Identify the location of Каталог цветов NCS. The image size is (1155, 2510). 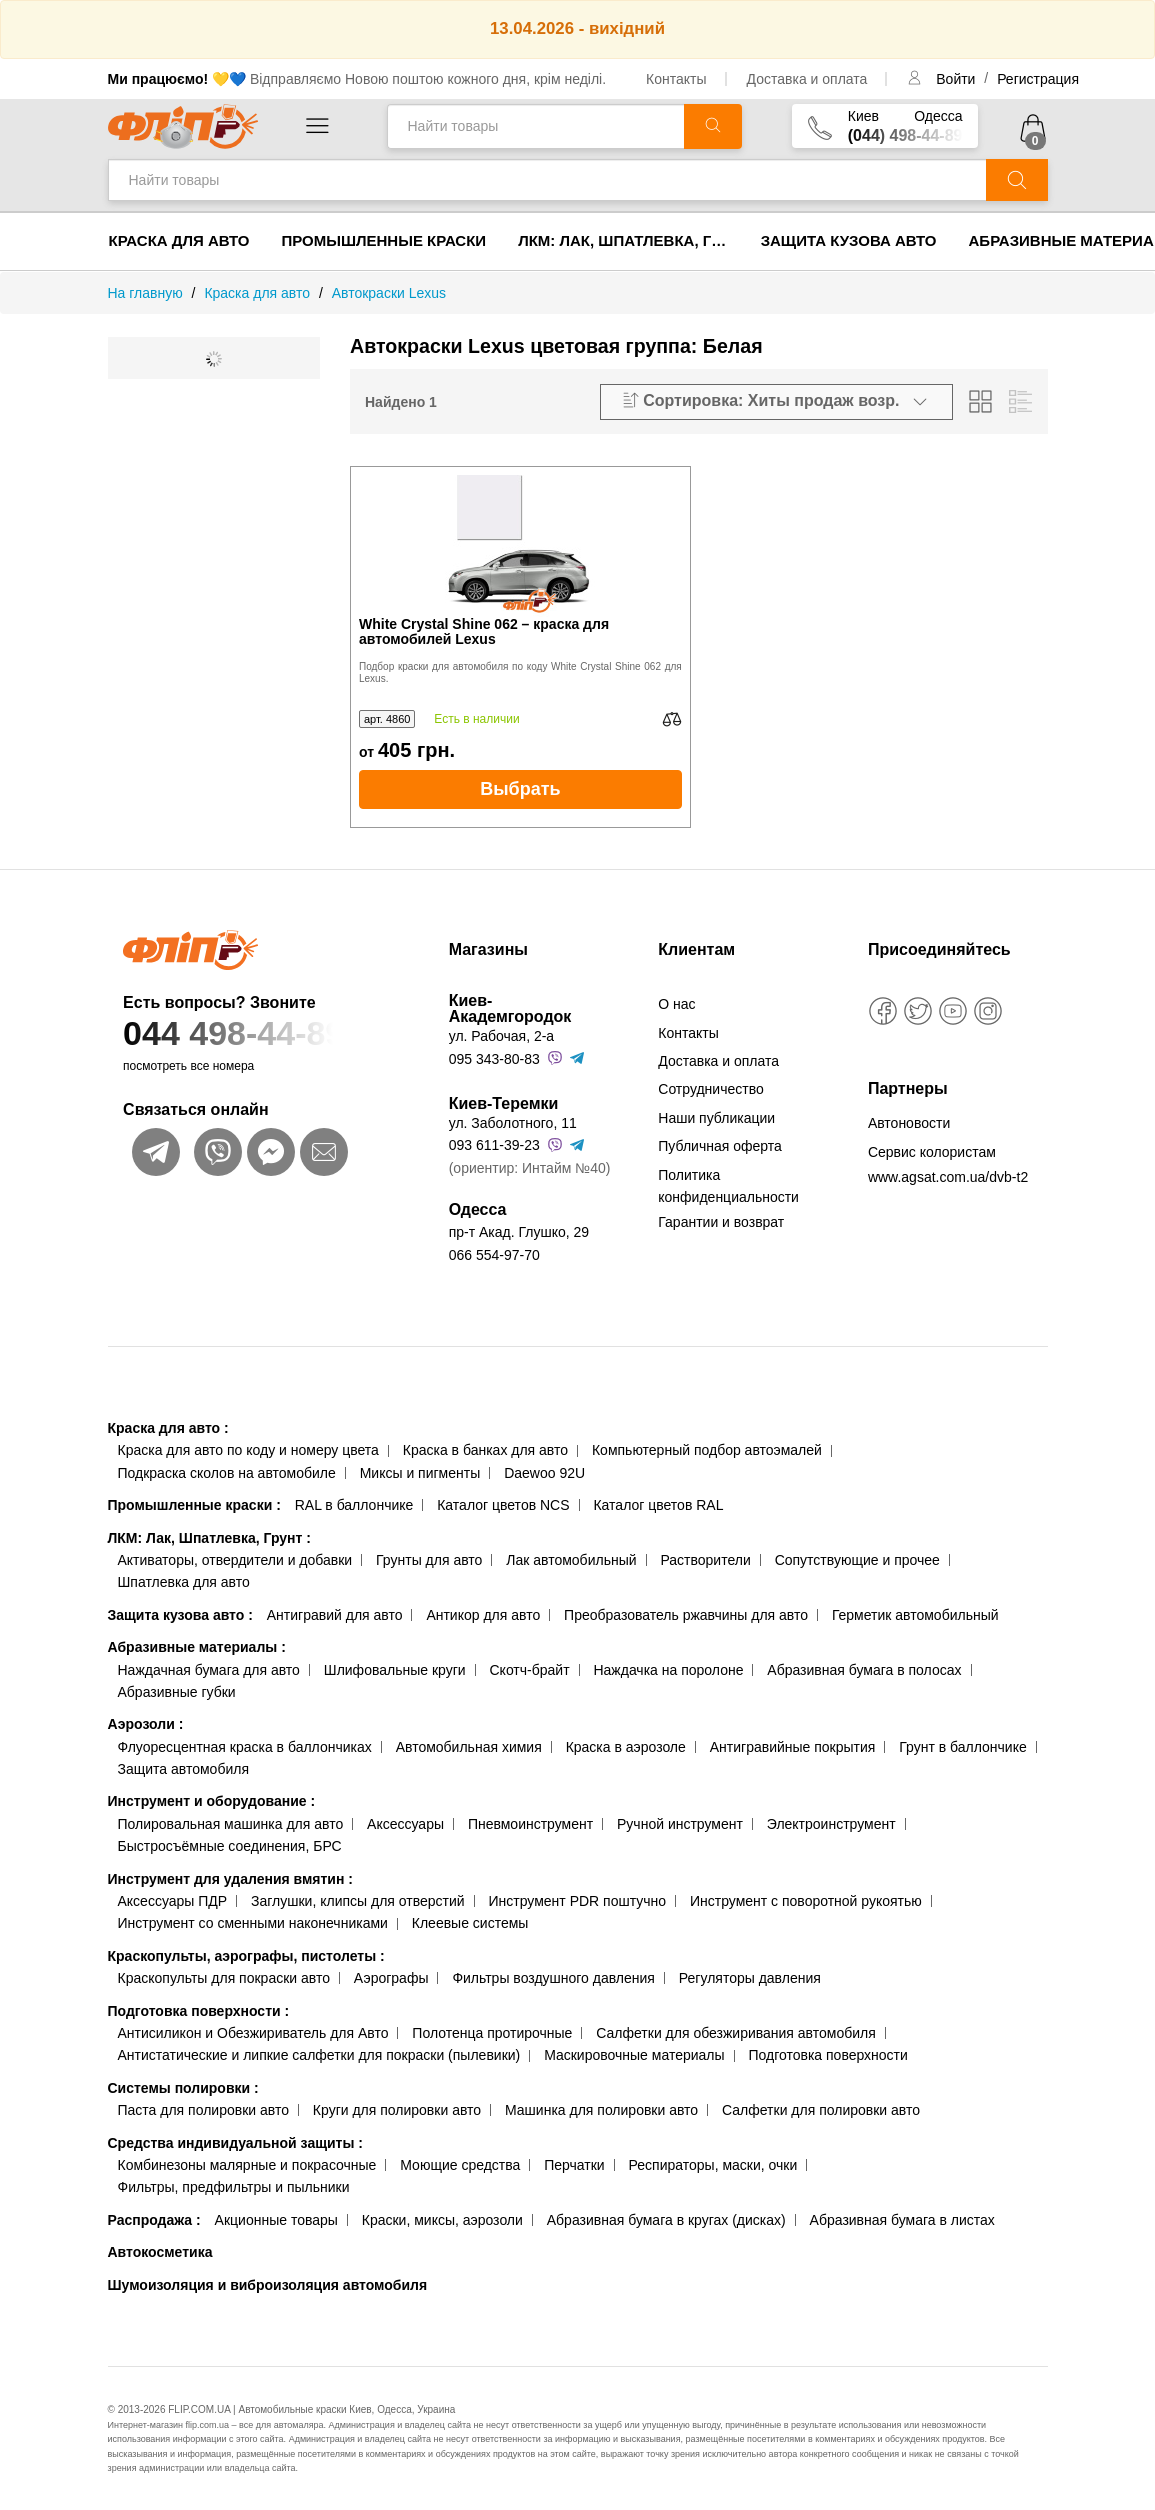
(503, 1505).